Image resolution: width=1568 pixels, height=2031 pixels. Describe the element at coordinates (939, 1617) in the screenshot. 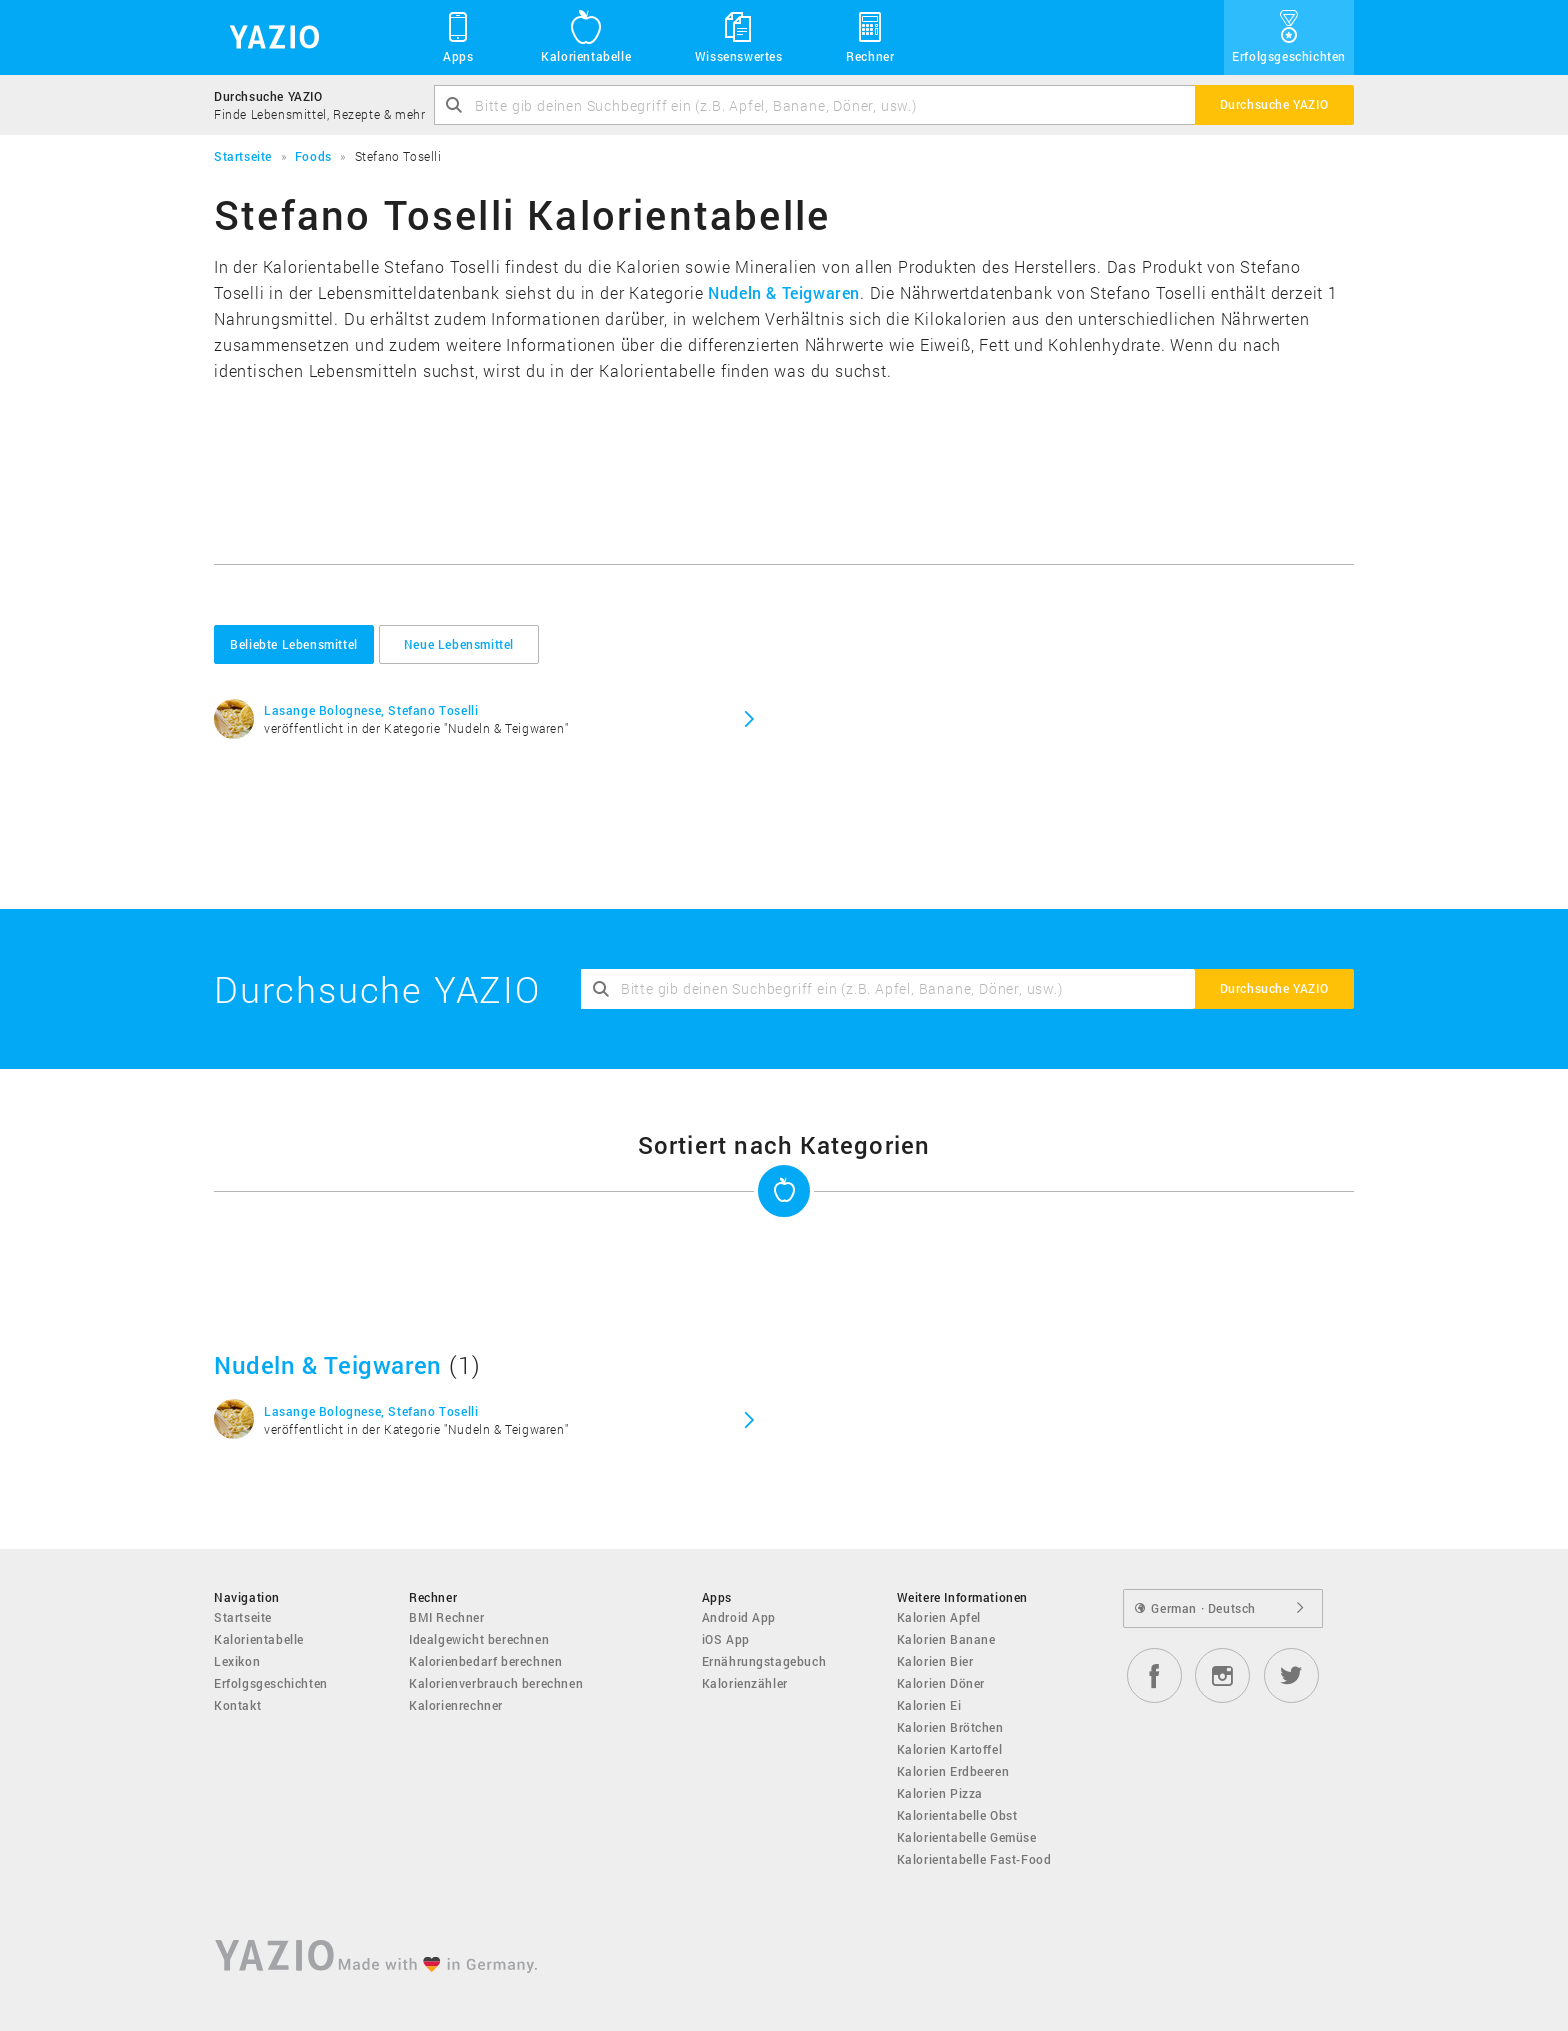

I see `Kalorien Apfel` at that location.